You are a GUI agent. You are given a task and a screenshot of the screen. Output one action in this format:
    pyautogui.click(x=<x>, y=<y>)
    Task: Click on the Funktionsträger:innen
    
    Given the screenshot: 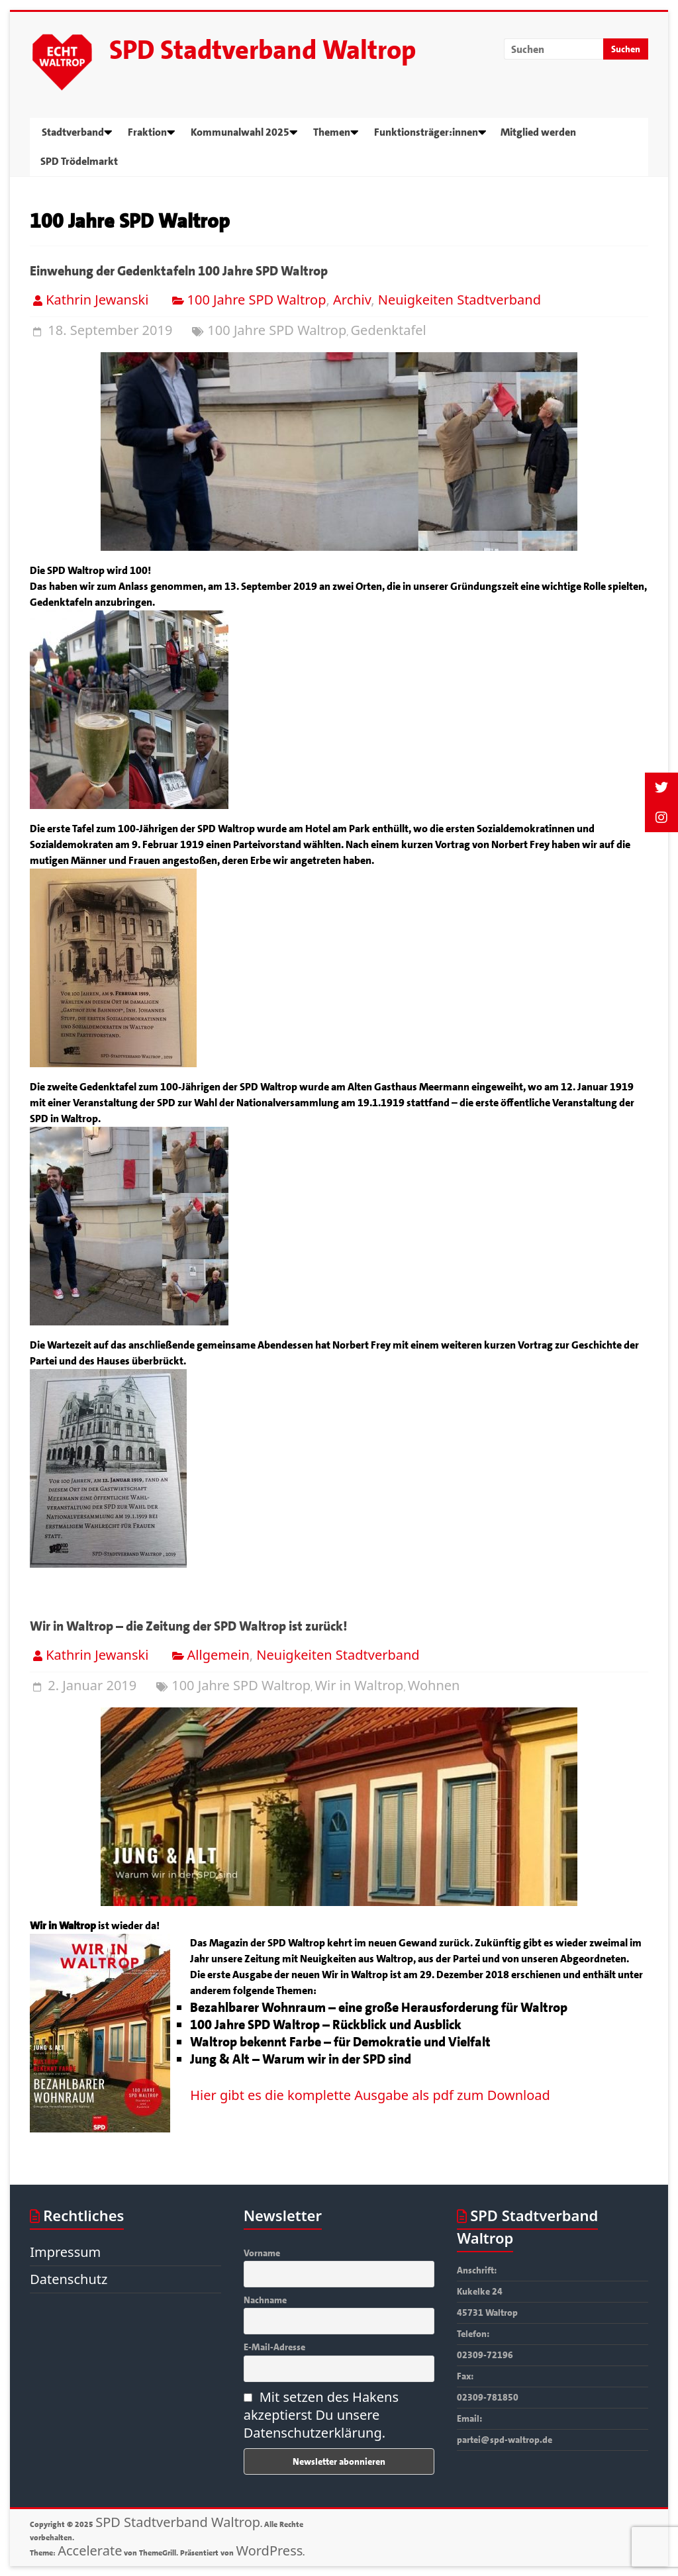 What is the action you would take?
    pyautogui.click(x=426, y=132)
    